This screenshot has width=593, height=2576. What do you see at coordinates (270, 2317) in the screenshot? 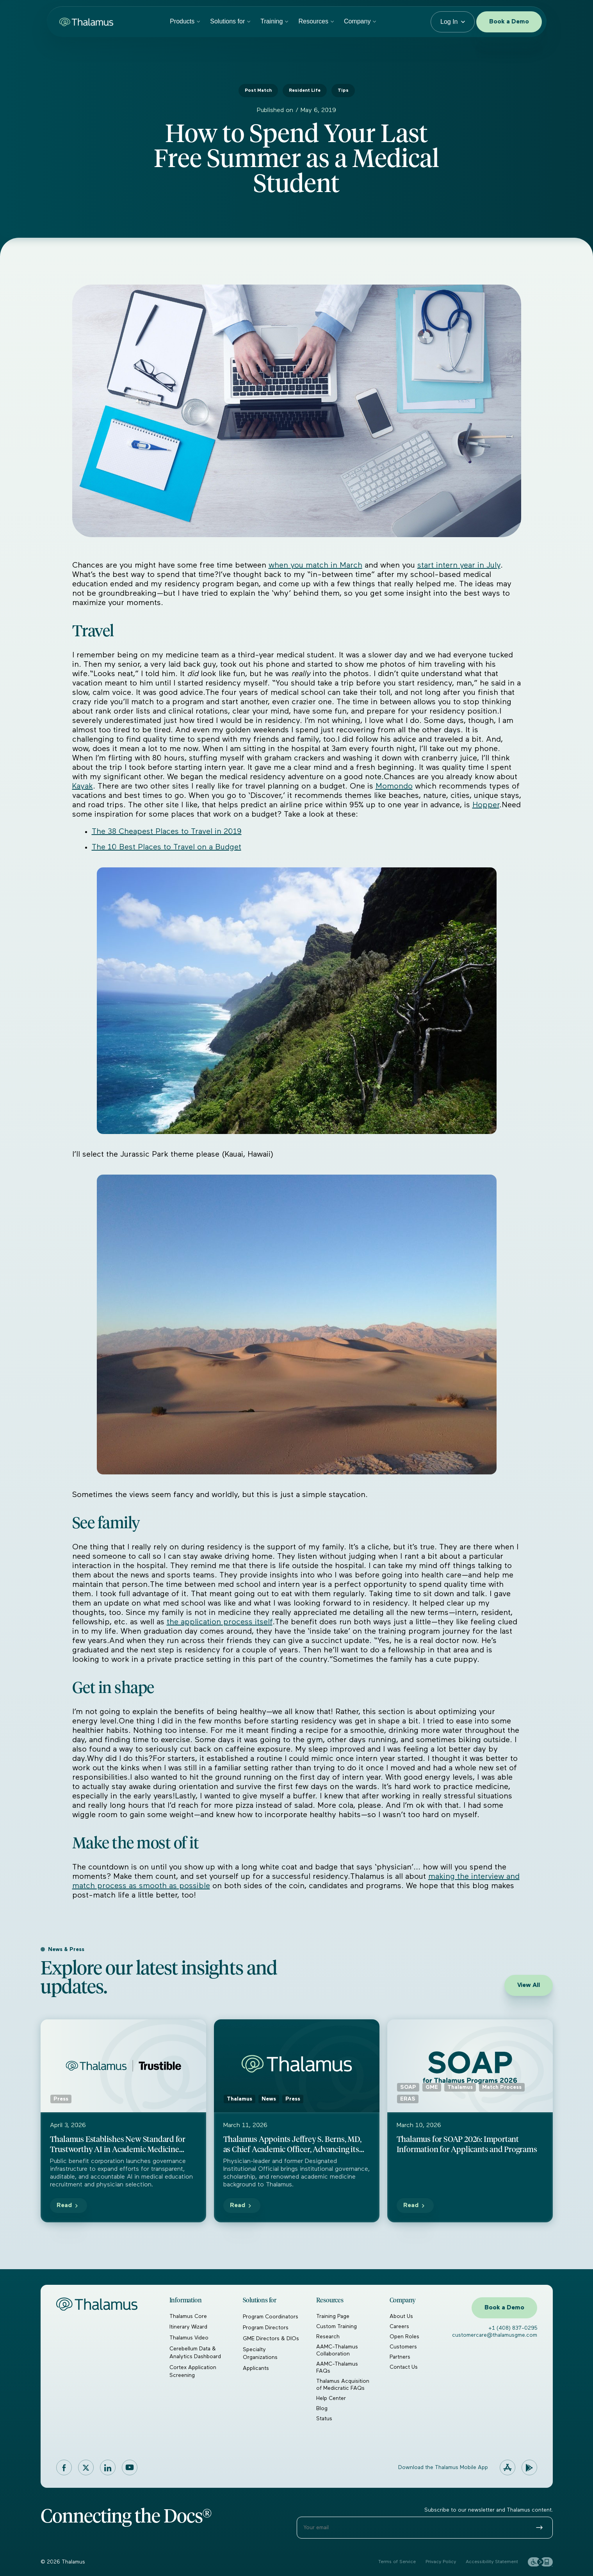
I see `Program Coordinators` at bounding box center [270, 2317].